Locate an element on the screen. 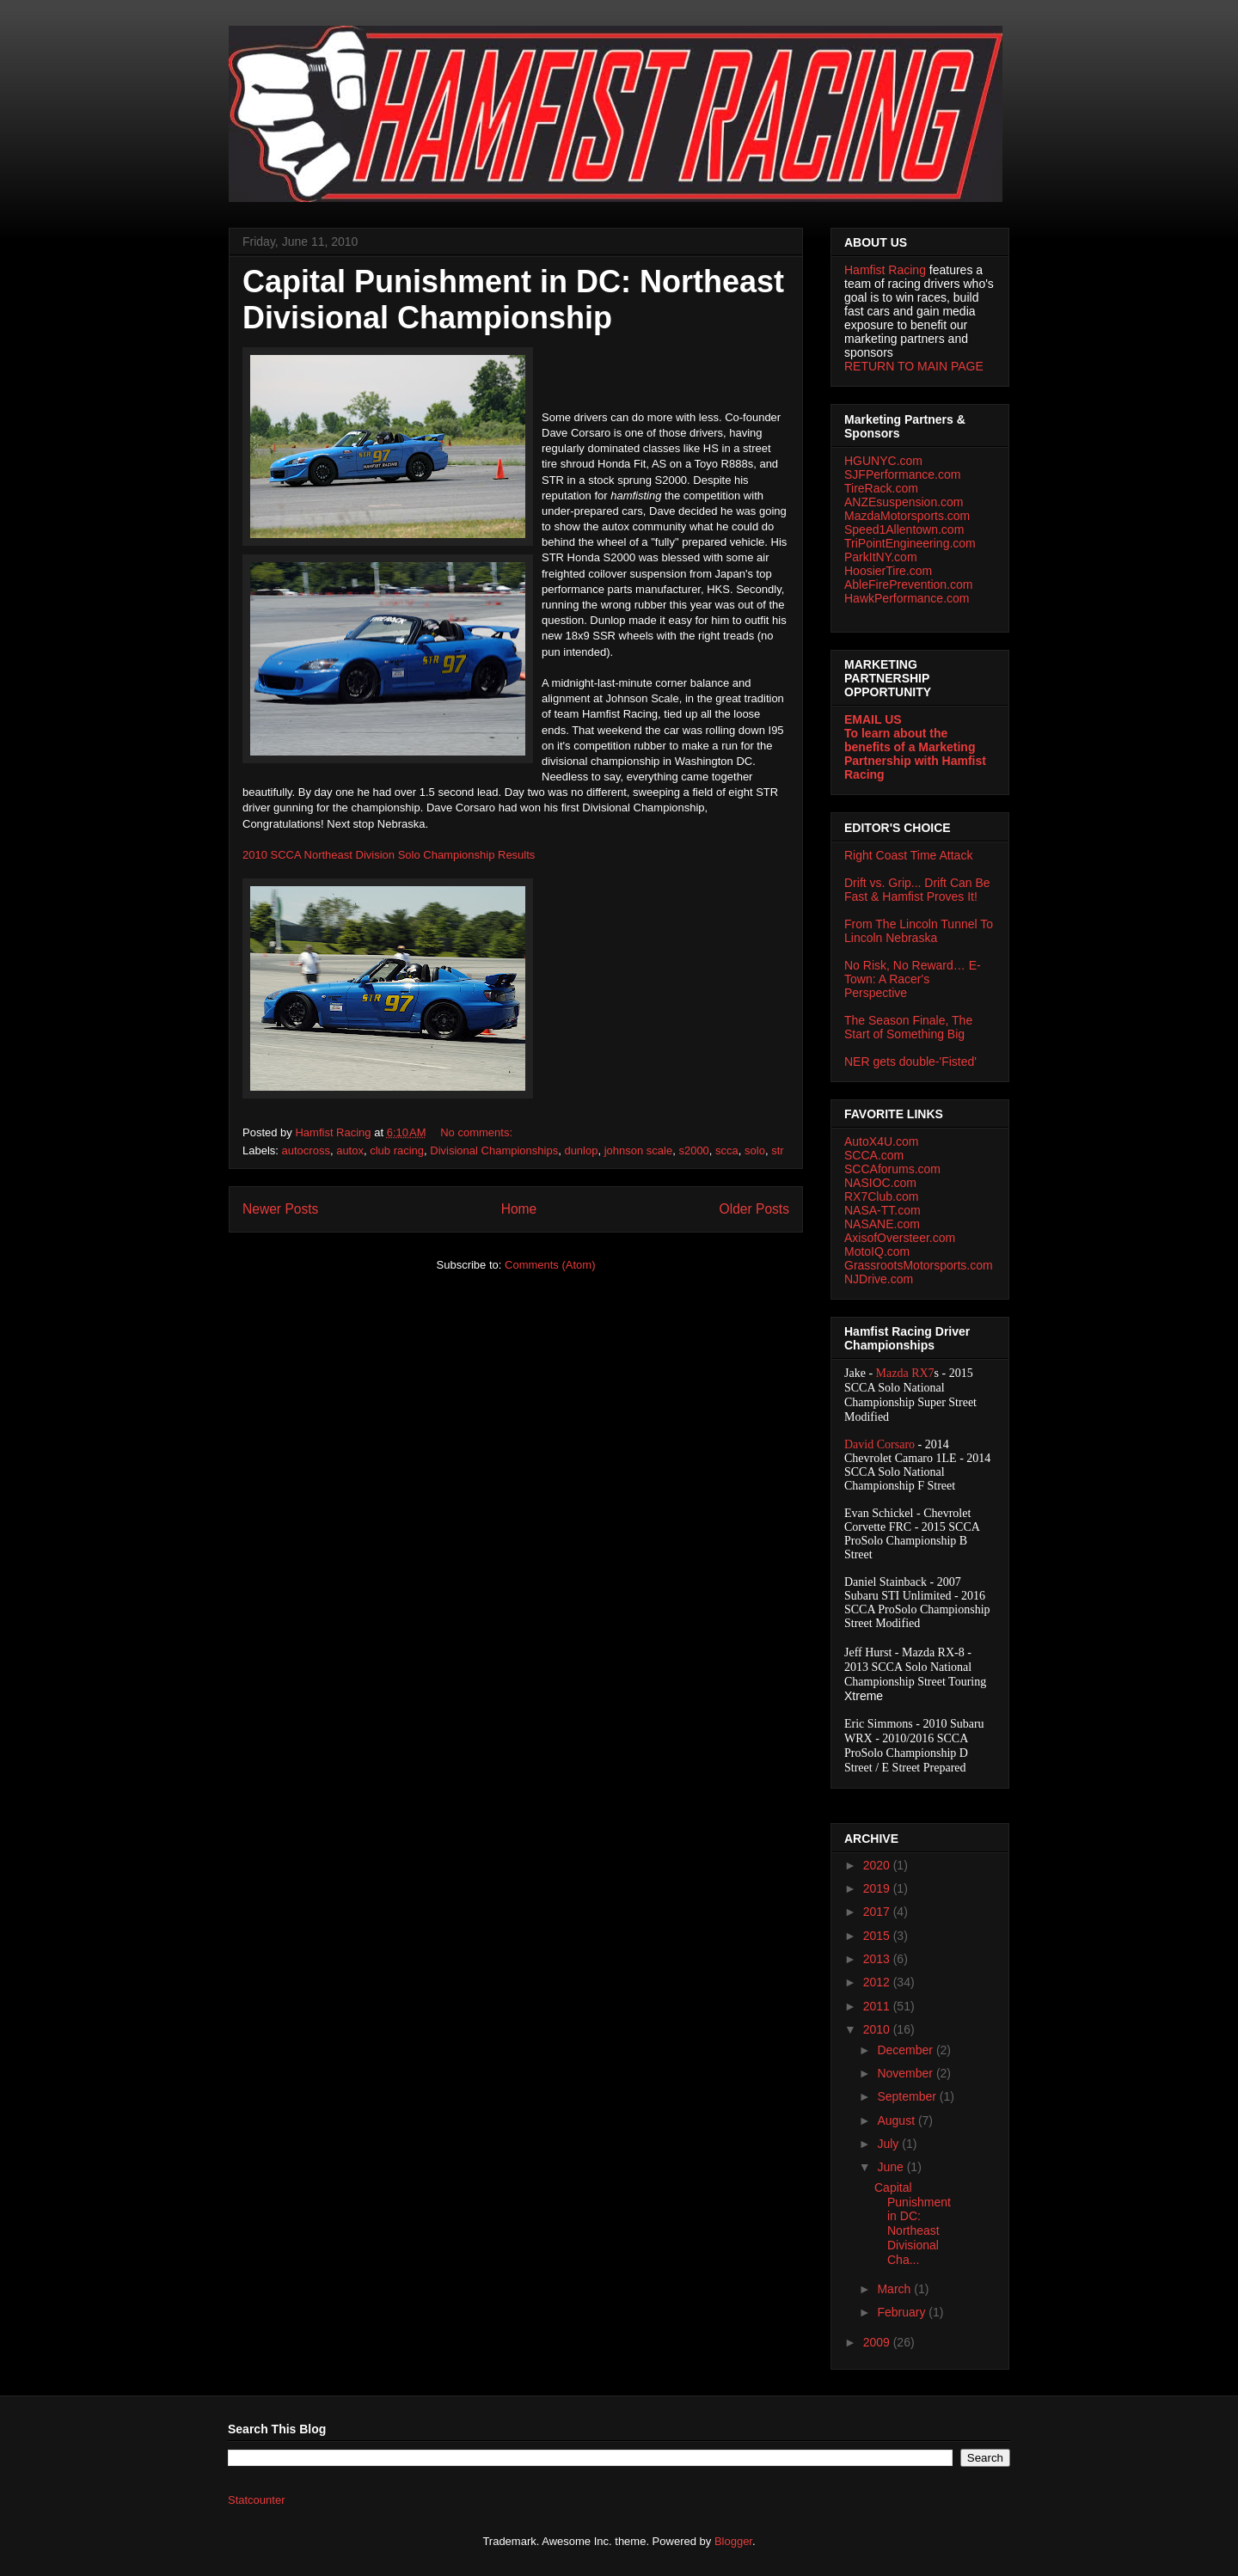  ParkItNY.com is located at coordinates (880, 557).